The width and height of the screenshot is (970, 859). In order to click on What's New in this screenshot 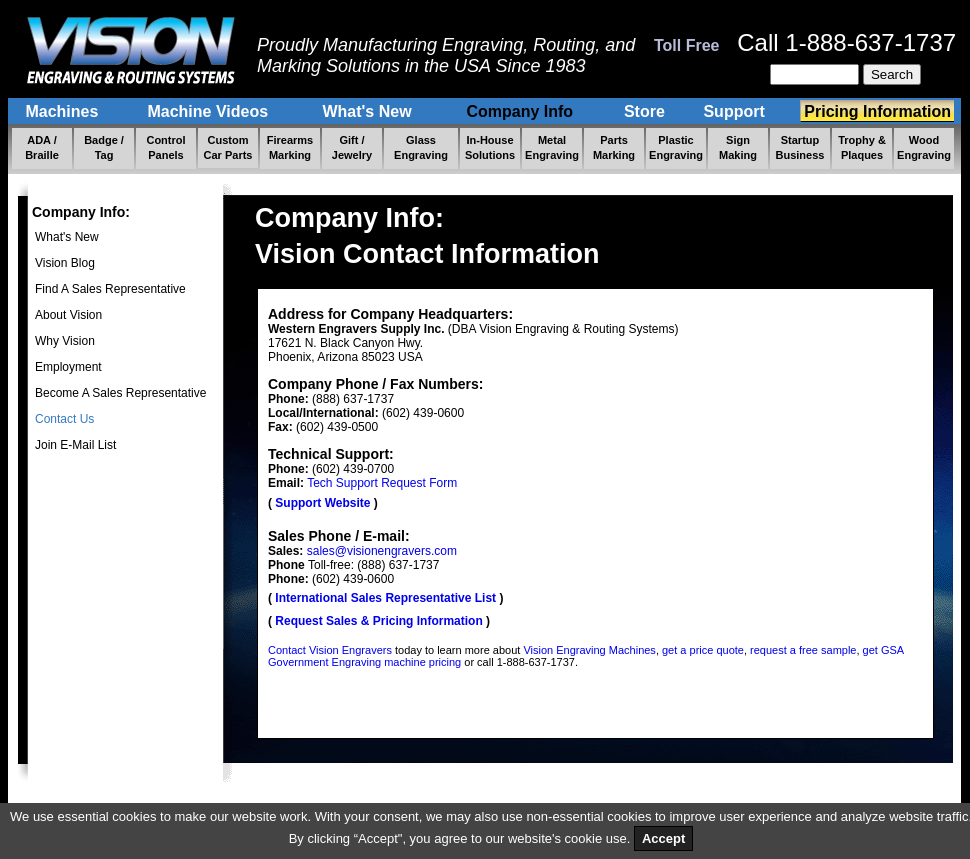, I will do `click(369, 111)`.